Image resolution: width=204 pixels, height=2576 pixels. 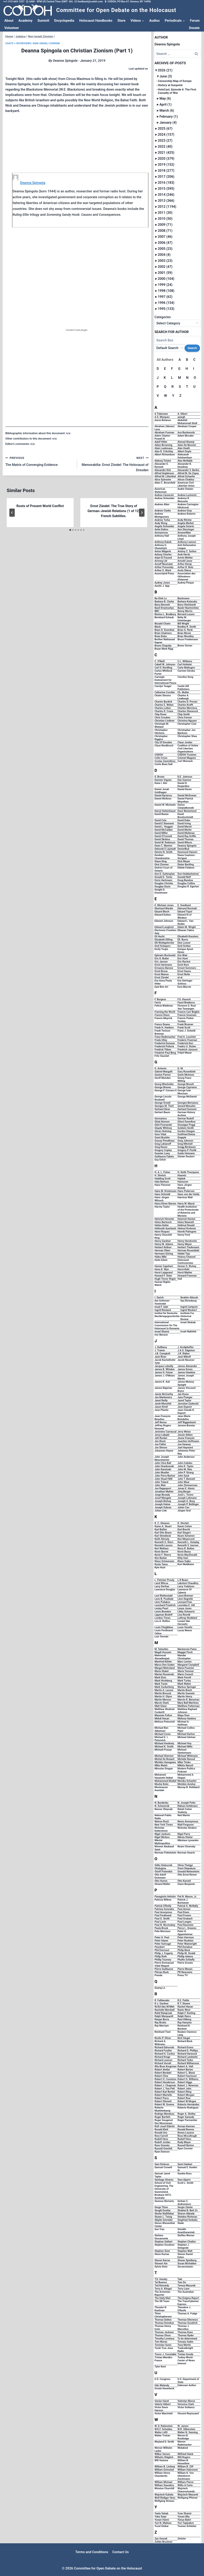 I want to click on George Brewer, so click(x=163, y=1087).